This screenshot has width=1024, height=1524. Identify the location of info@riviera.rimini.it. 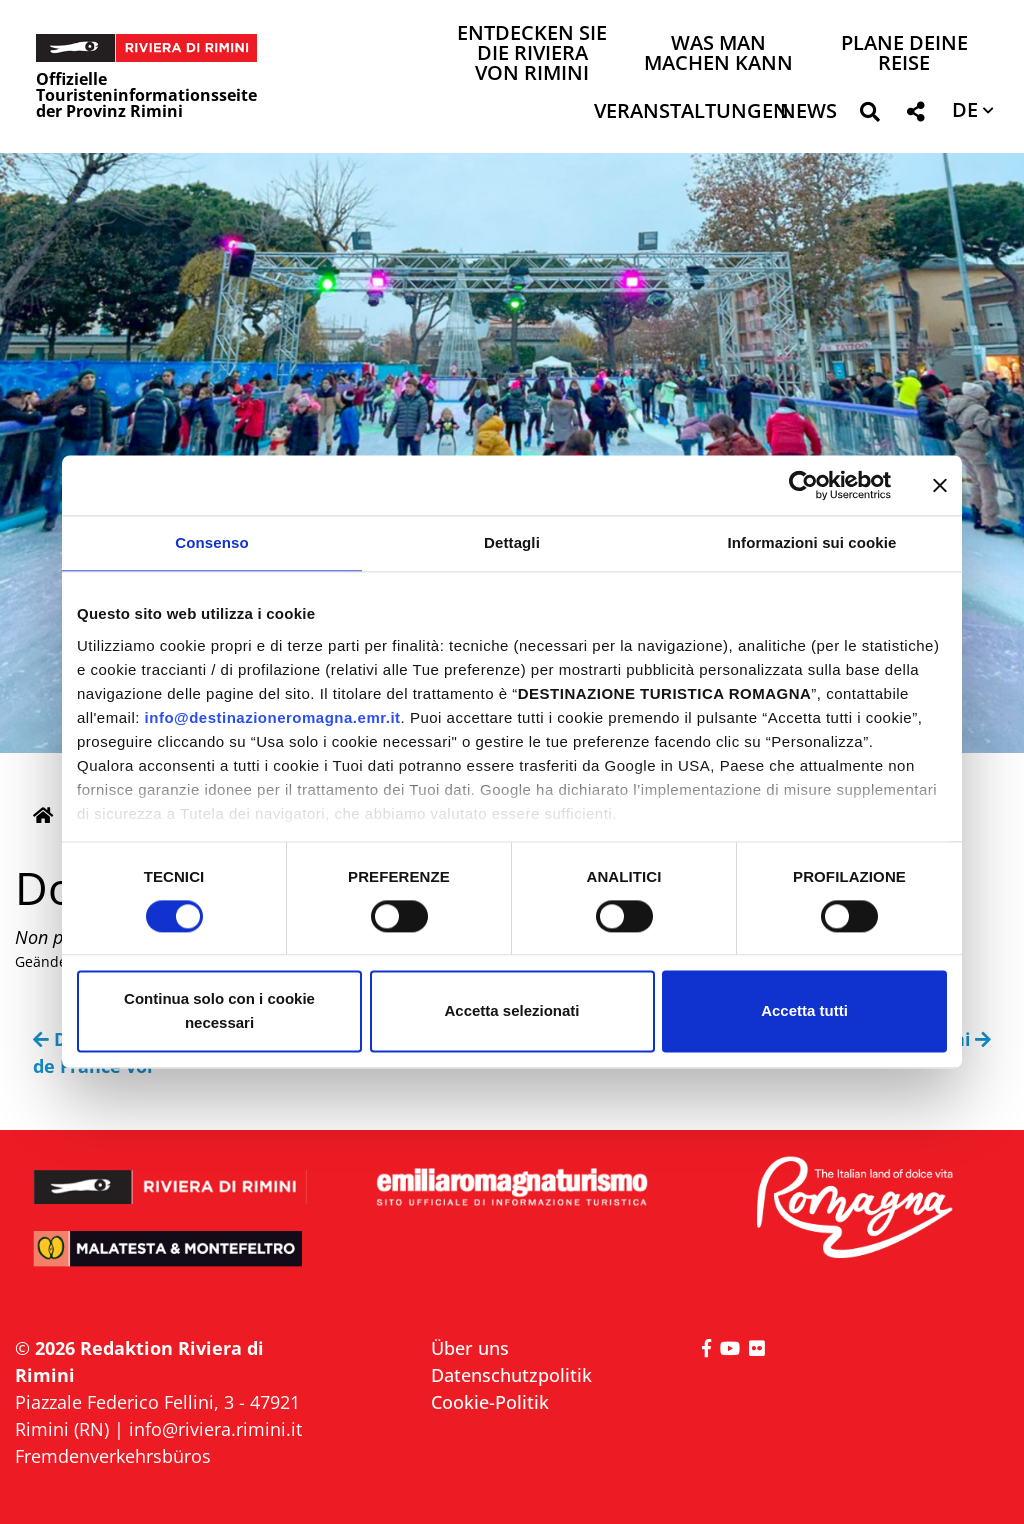
(215, 1429).